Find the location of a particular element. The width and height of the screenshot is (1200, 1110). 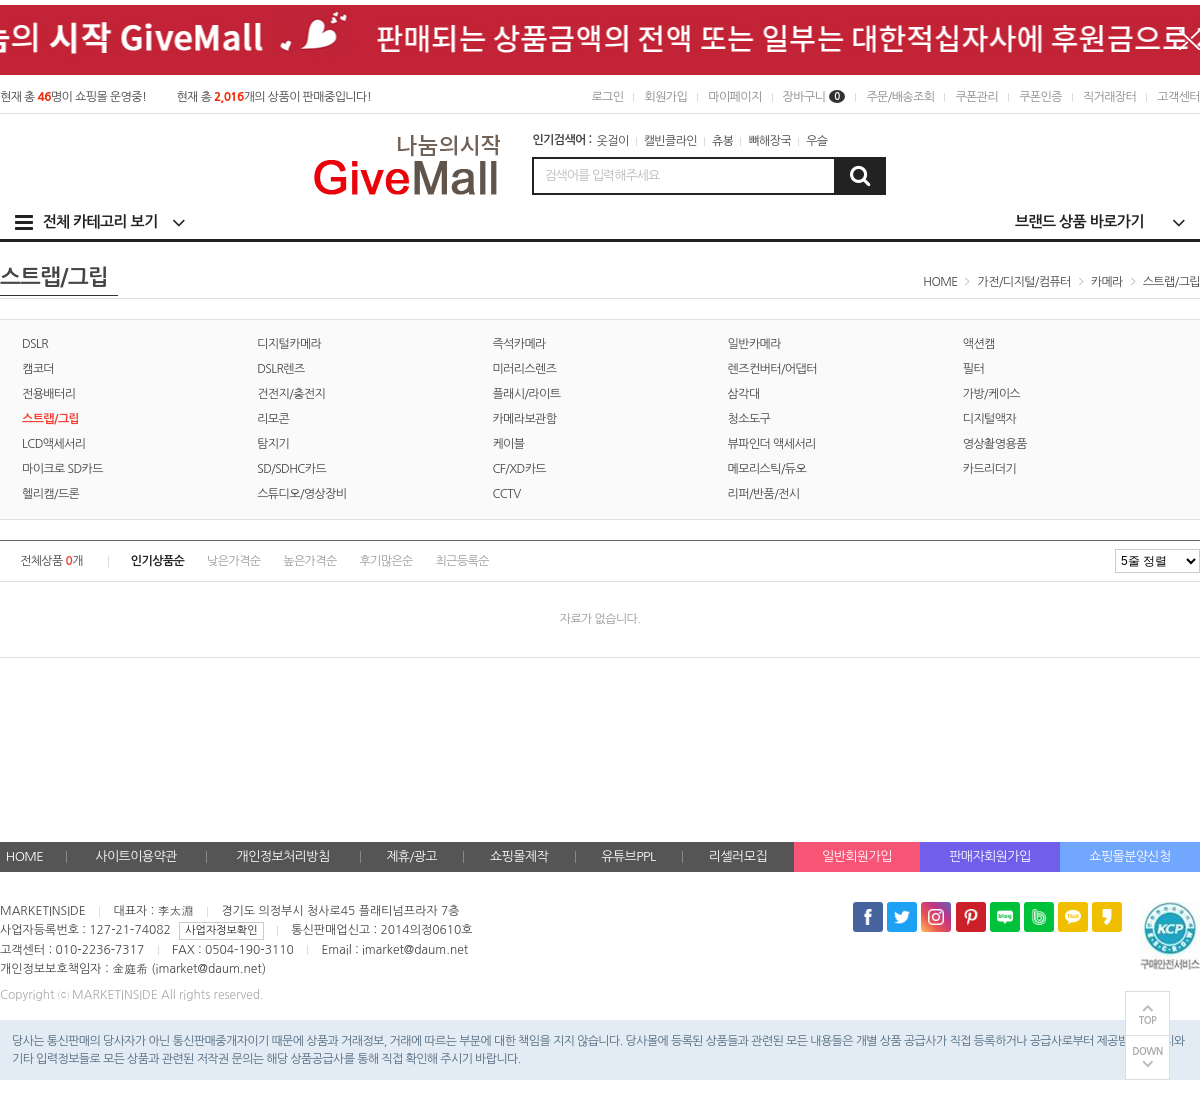

제휴/광고 is located at coordinates (411, 856).